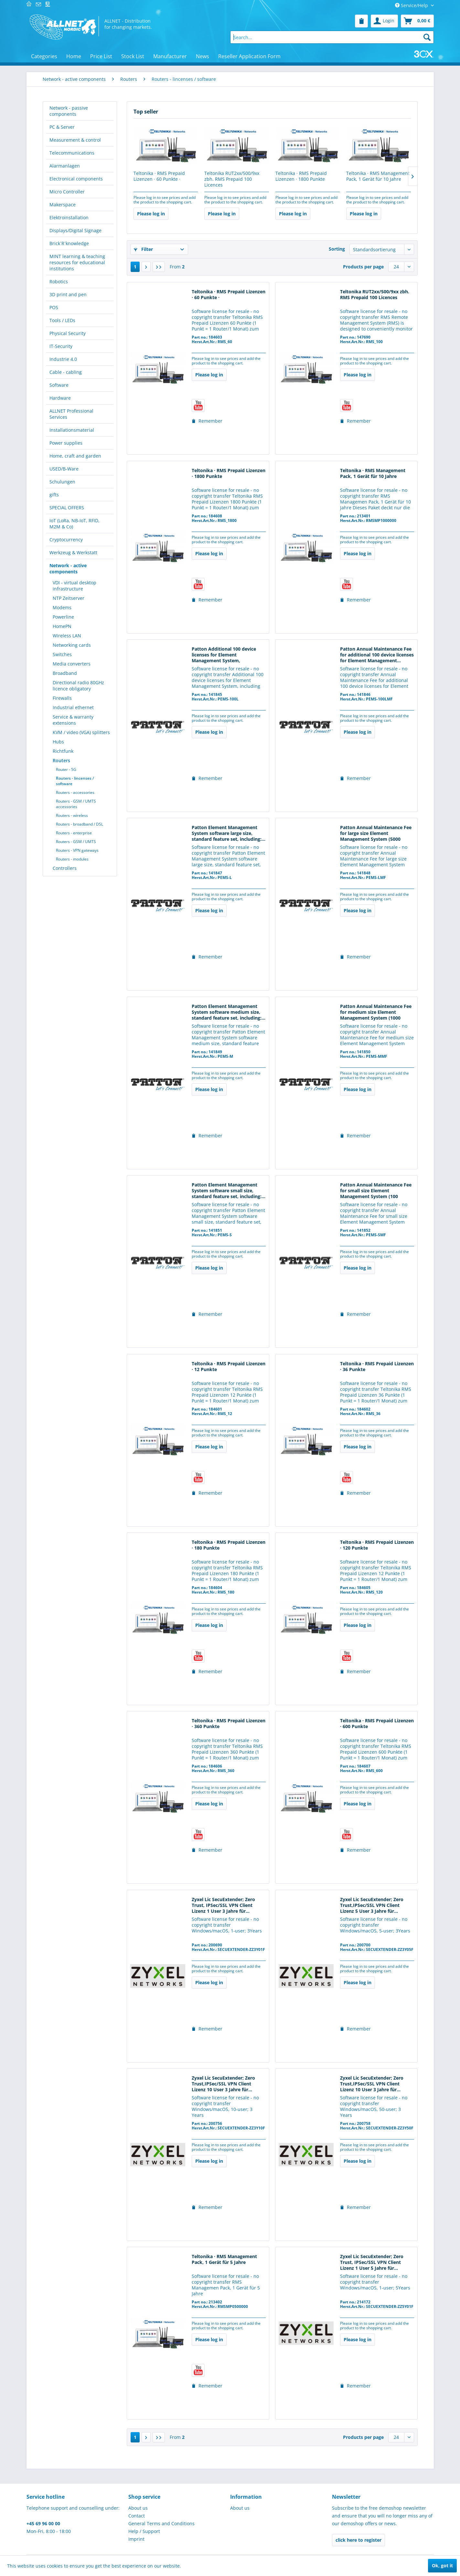  What do you see at coordinates (65, 868) in the screenshot?
I see `Controllers` at bounding box center [65, 868].